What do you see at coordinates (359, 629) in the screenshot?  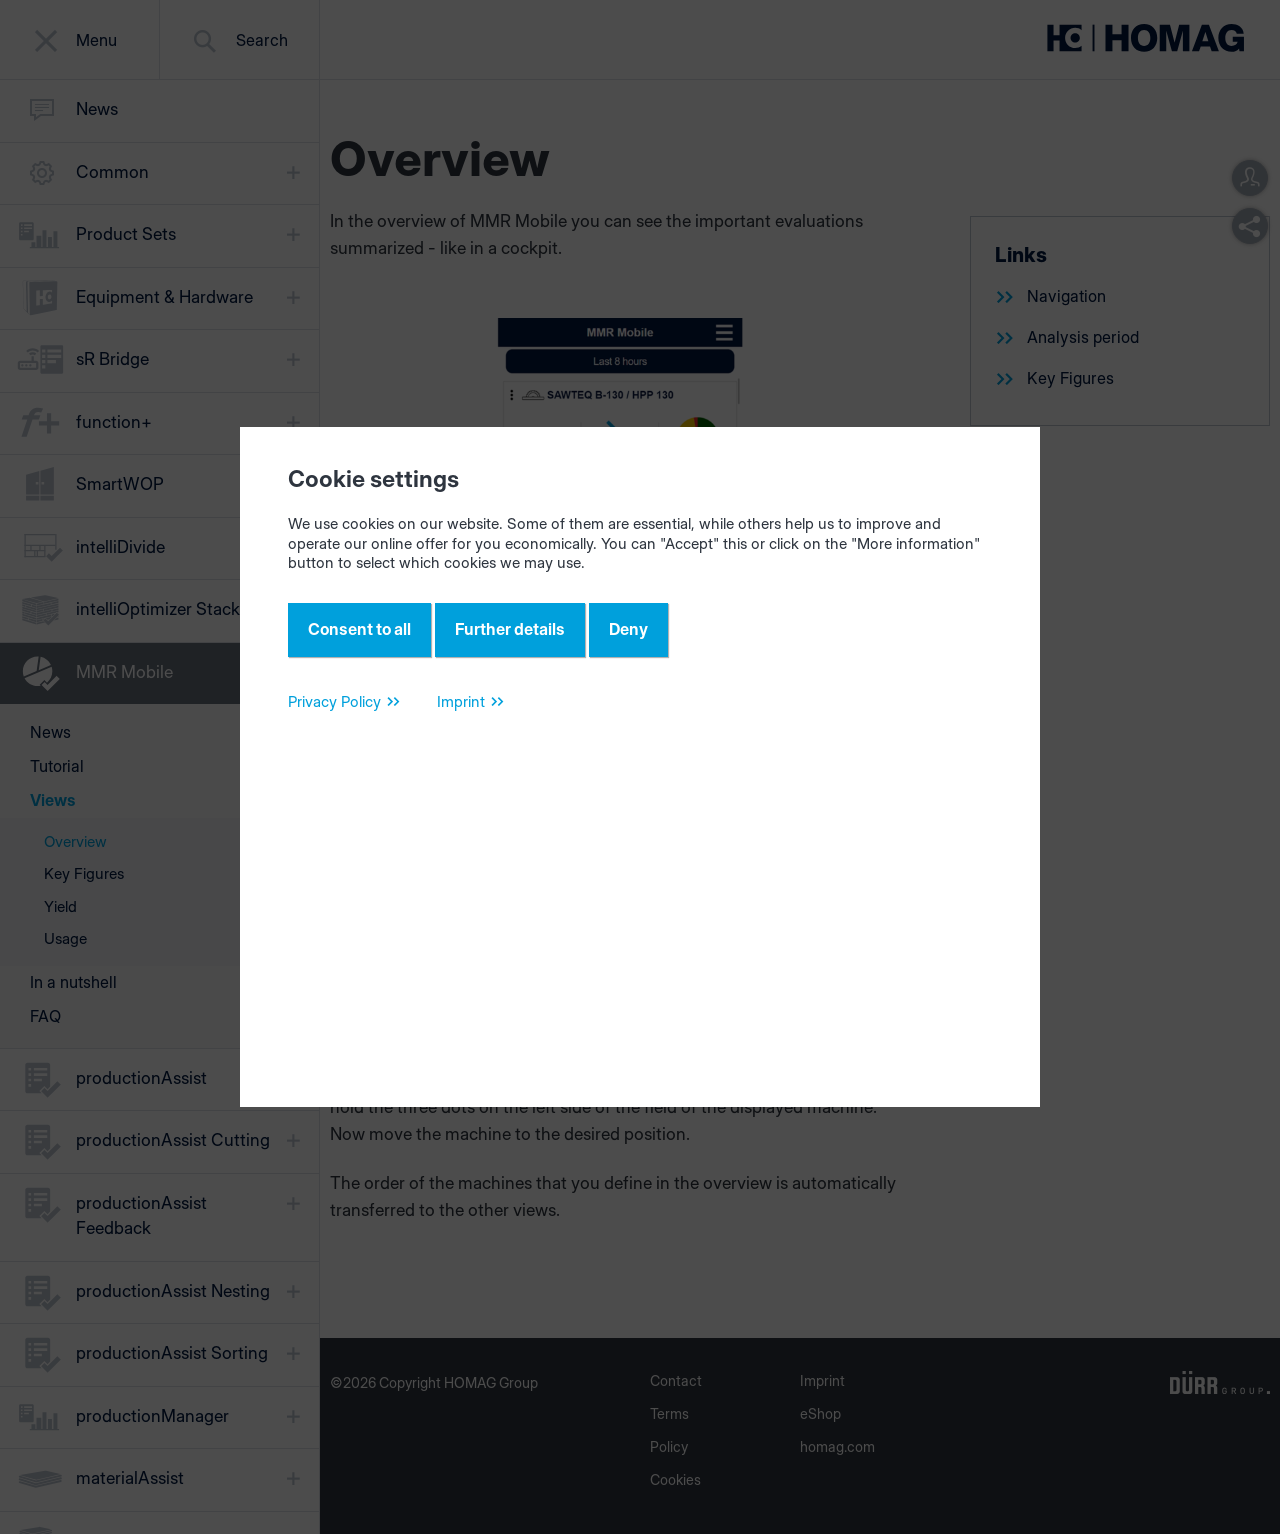 I see `Consent to all` at bounding box center [359, 629].